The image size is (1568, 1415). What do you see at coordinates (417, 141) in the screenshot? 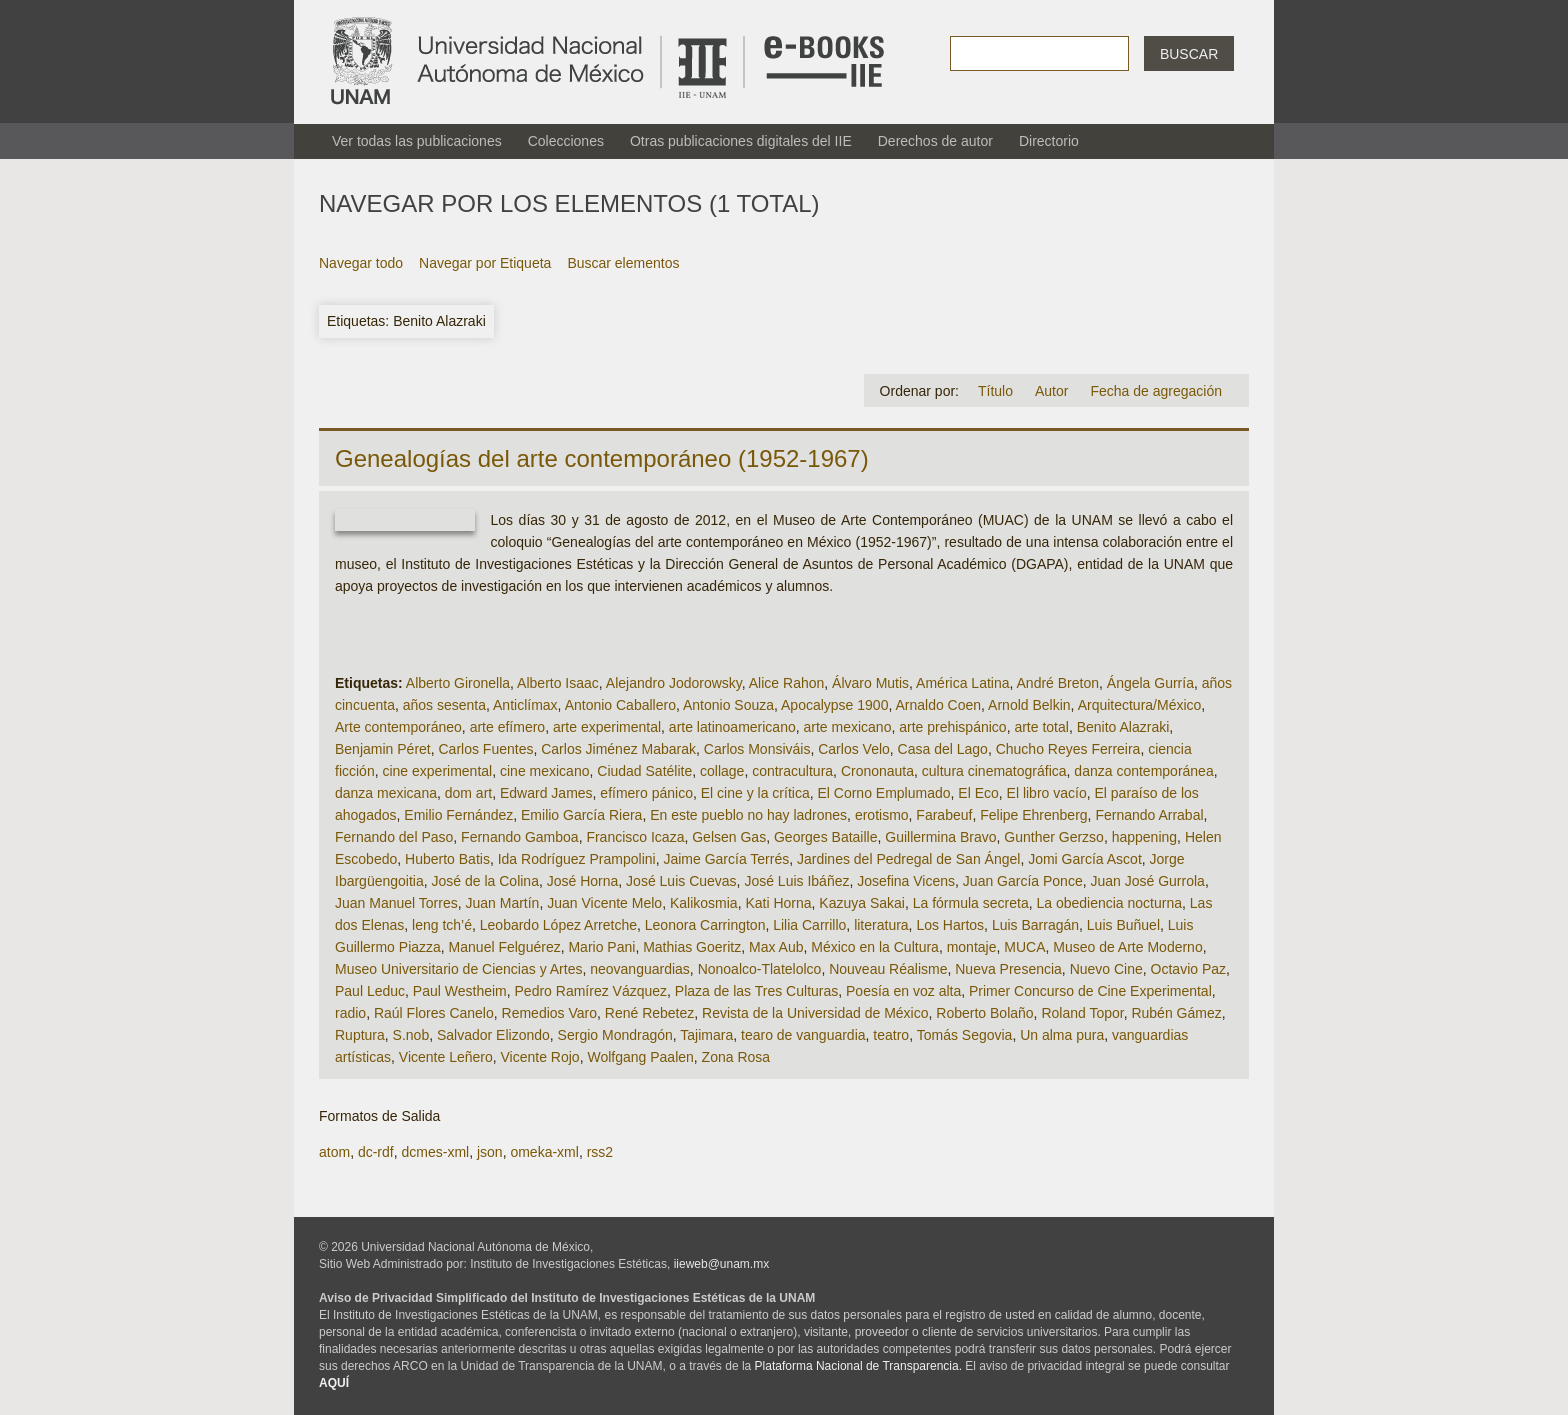
I see `Ver todas las publicaciones` at bounding box center [417, 141].